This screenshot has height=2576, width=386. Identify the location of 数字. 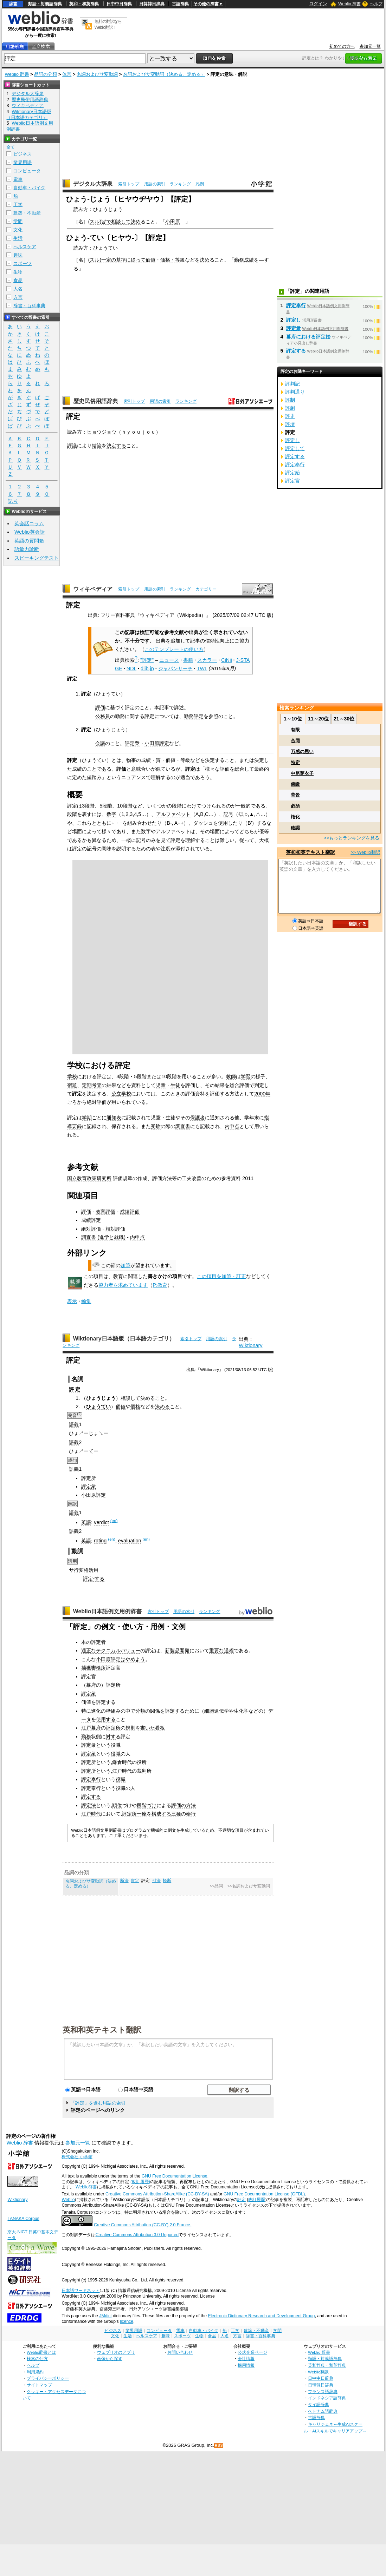
(111, 814).